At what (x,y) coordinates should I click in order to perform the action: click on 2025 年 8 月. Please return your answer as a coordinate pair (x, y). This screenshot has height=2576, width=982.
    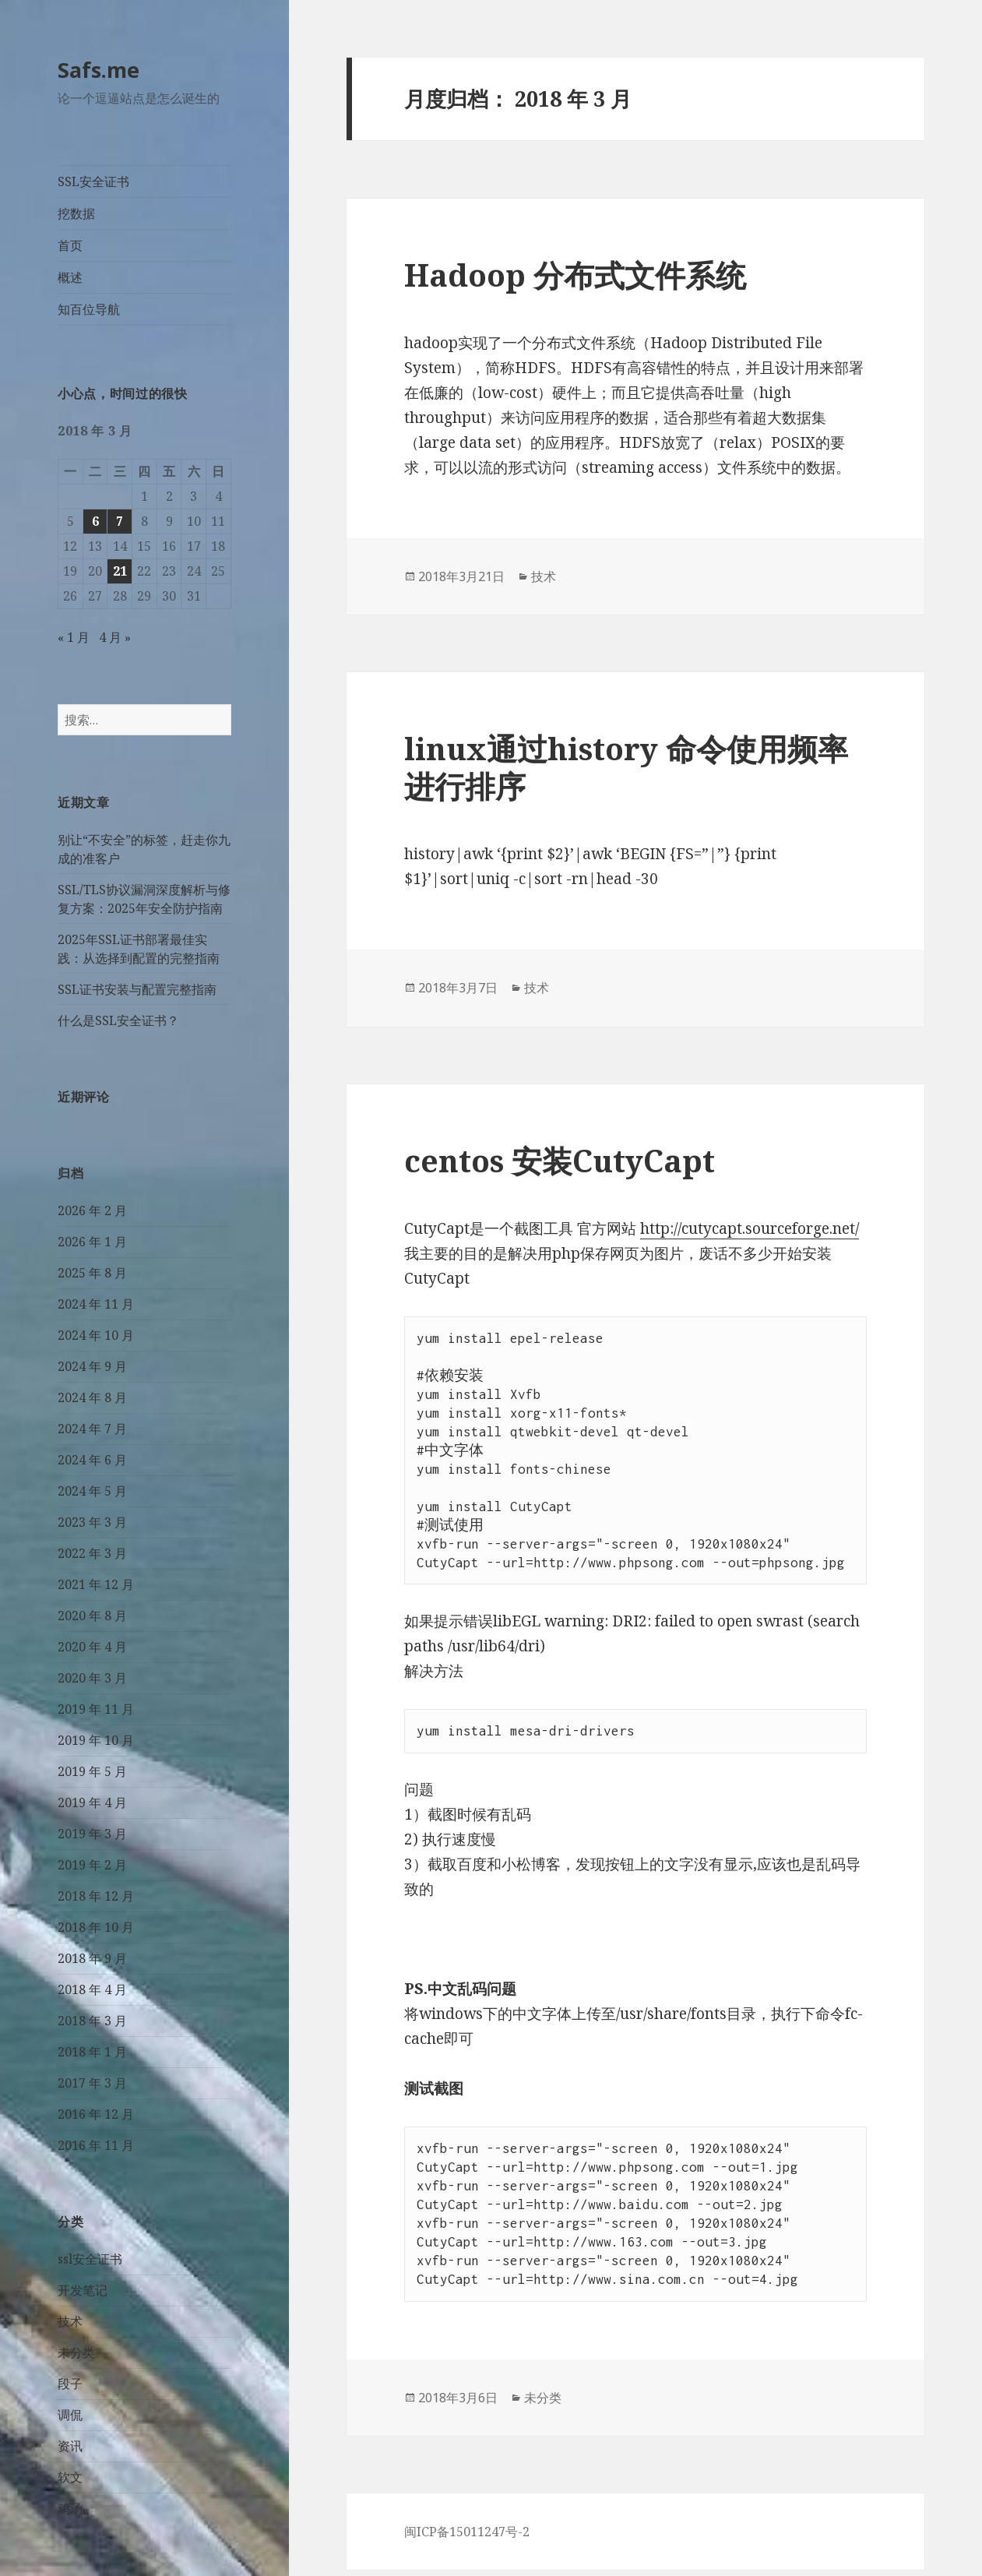
    Looking at the image, I should click on (92, 1272).